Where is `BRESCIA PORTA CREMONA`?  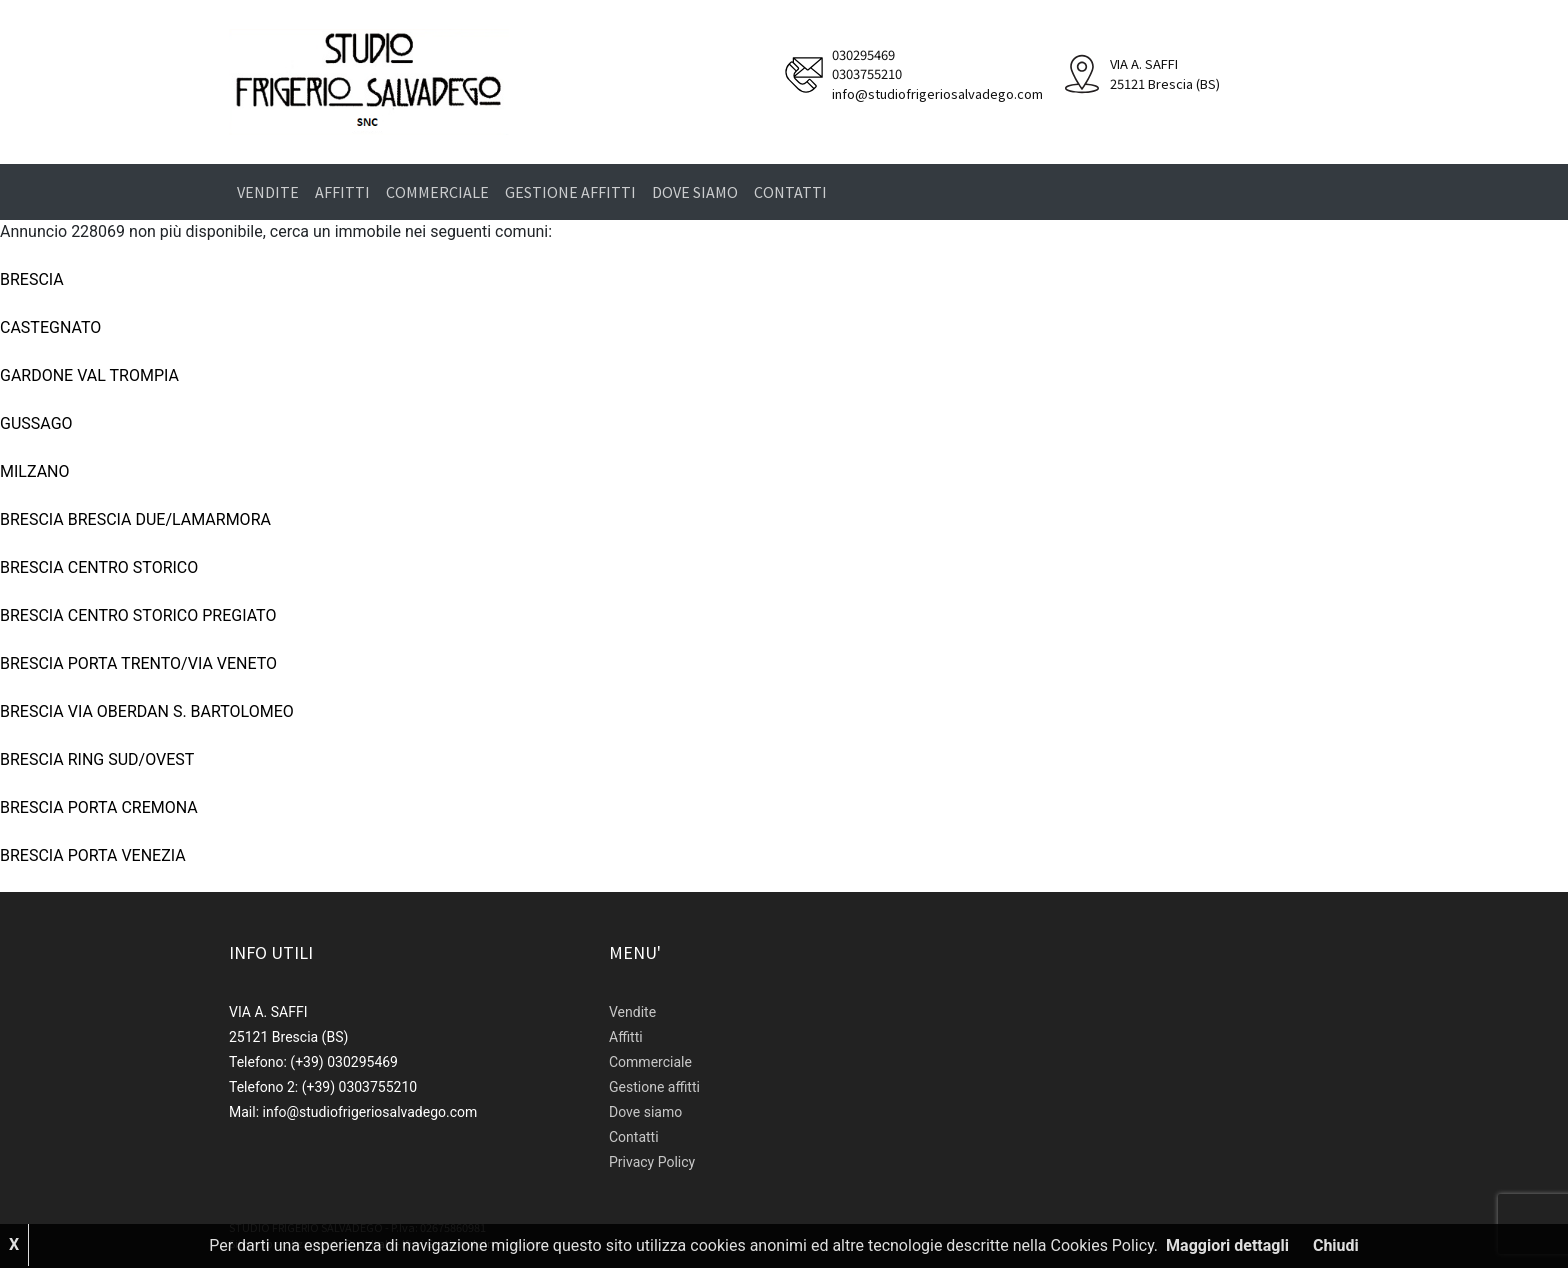
BRESCIA PORTA CREMONA is located at coordinates (99, 807).